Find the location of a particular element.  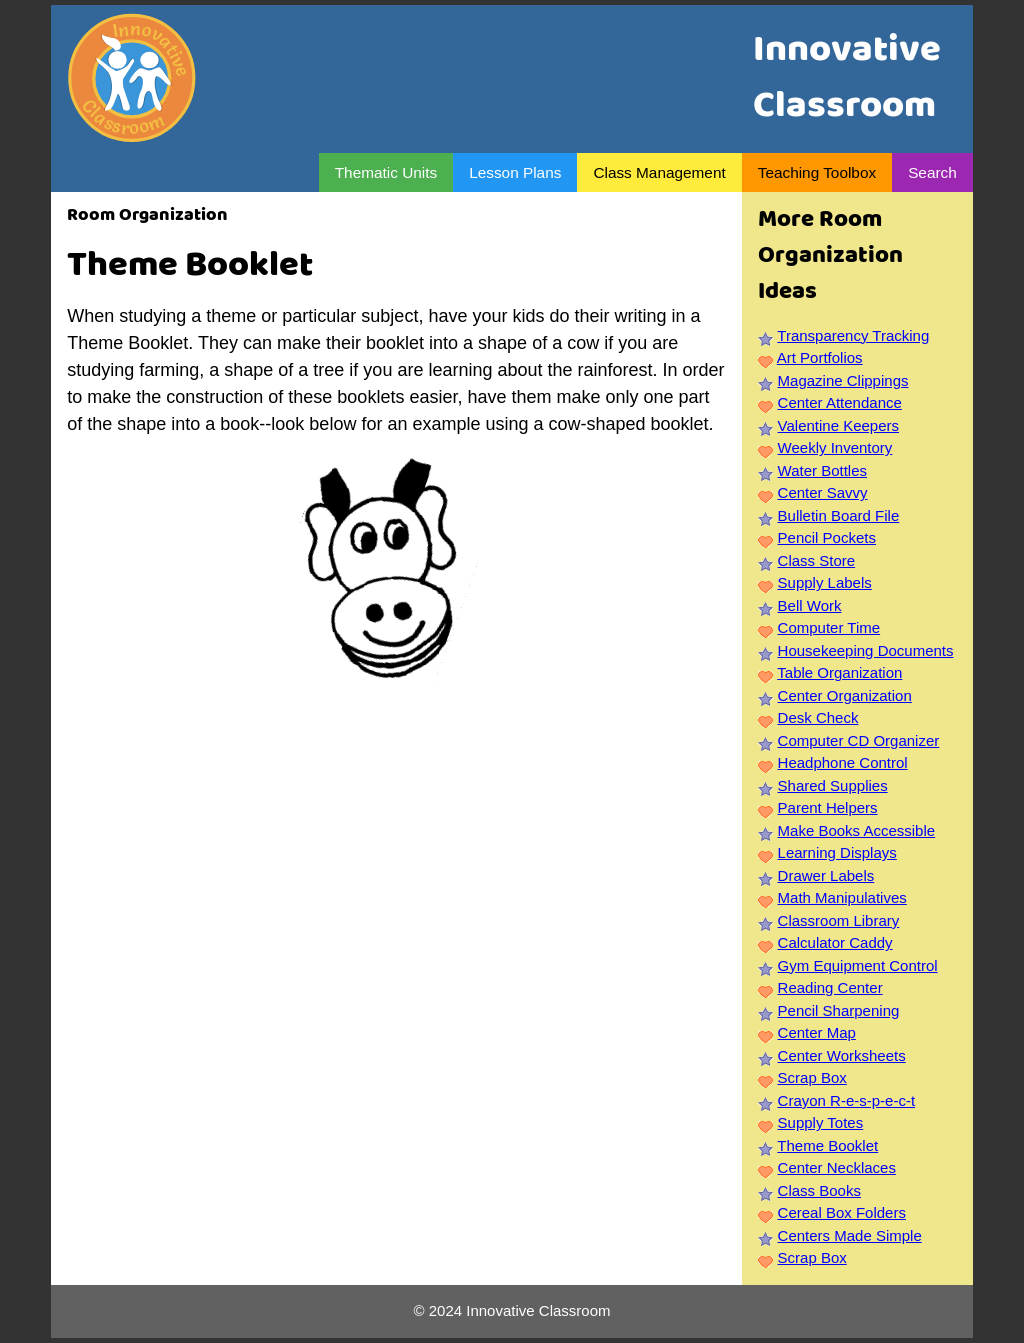

Crayon R-e-s-p-e-c-t is located at coordinates (847, 1100).